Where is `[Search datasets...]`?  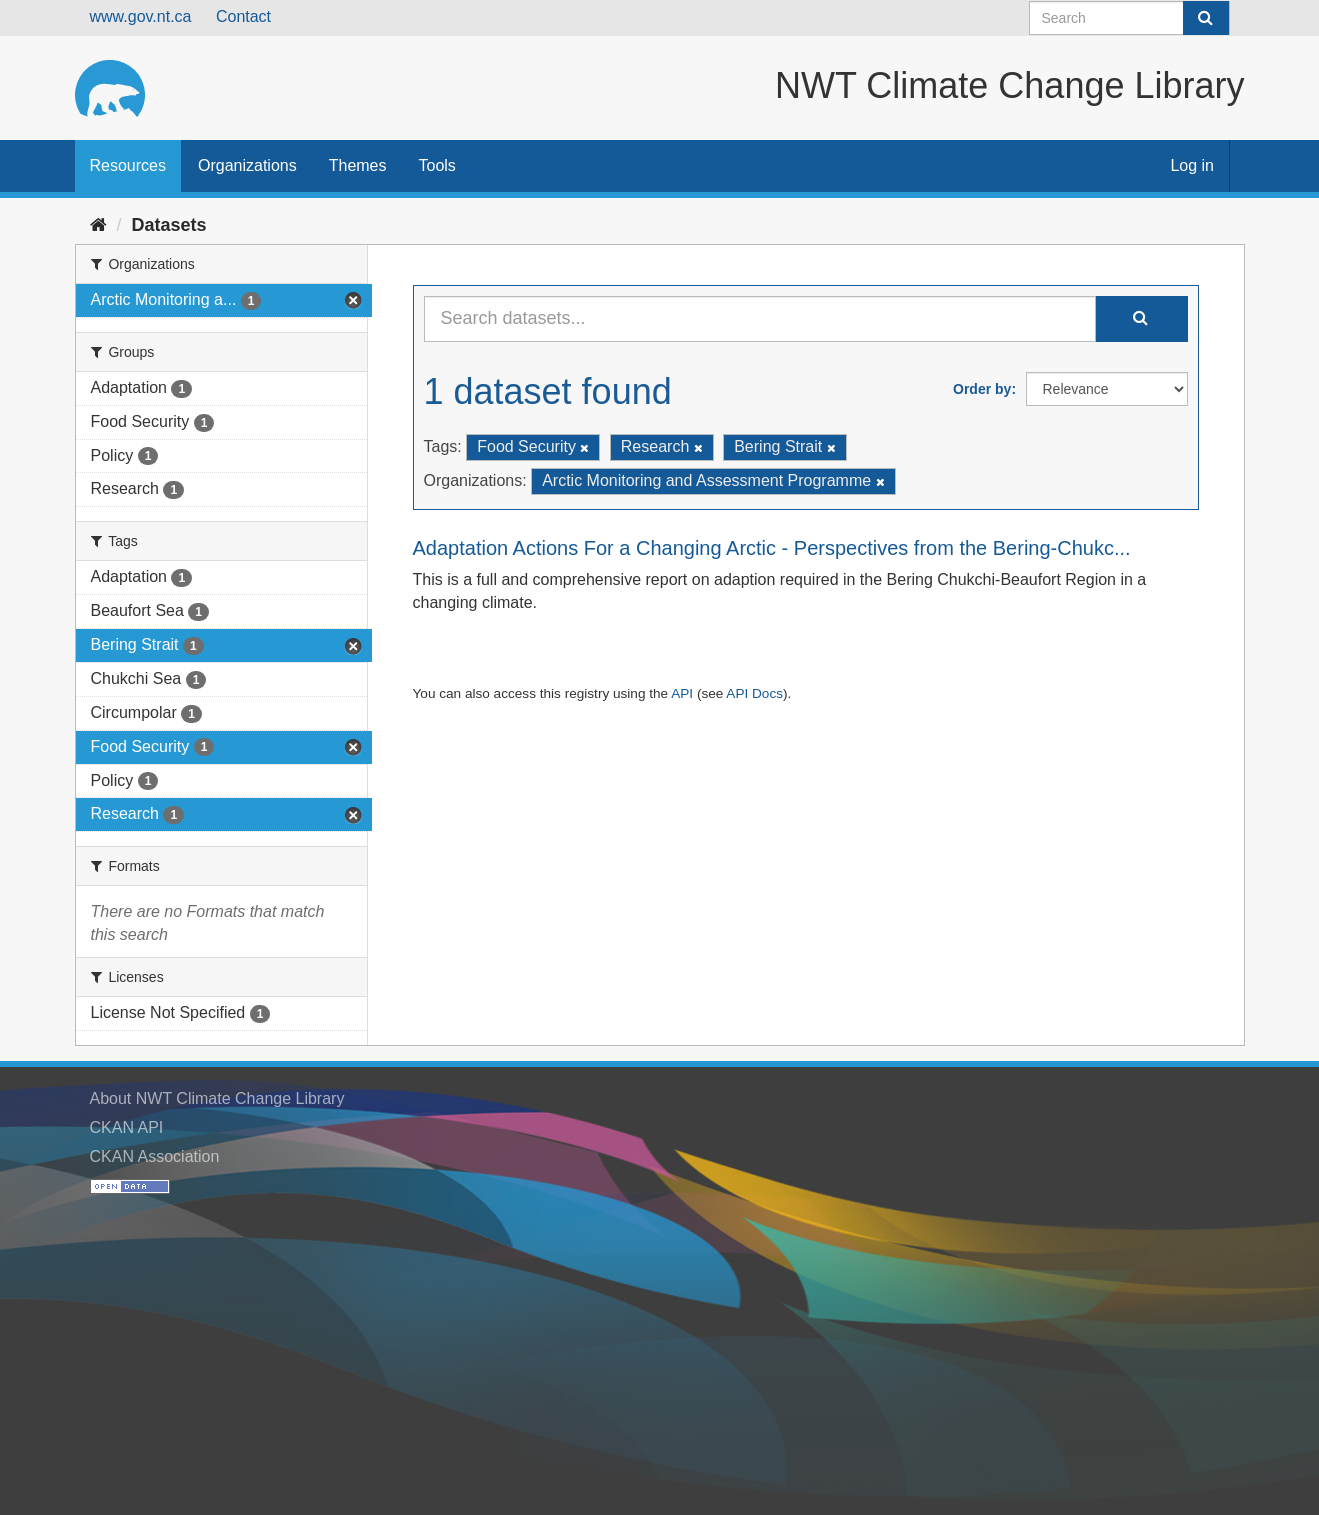
[Search datasets...] is located at coordinates (760, 319).